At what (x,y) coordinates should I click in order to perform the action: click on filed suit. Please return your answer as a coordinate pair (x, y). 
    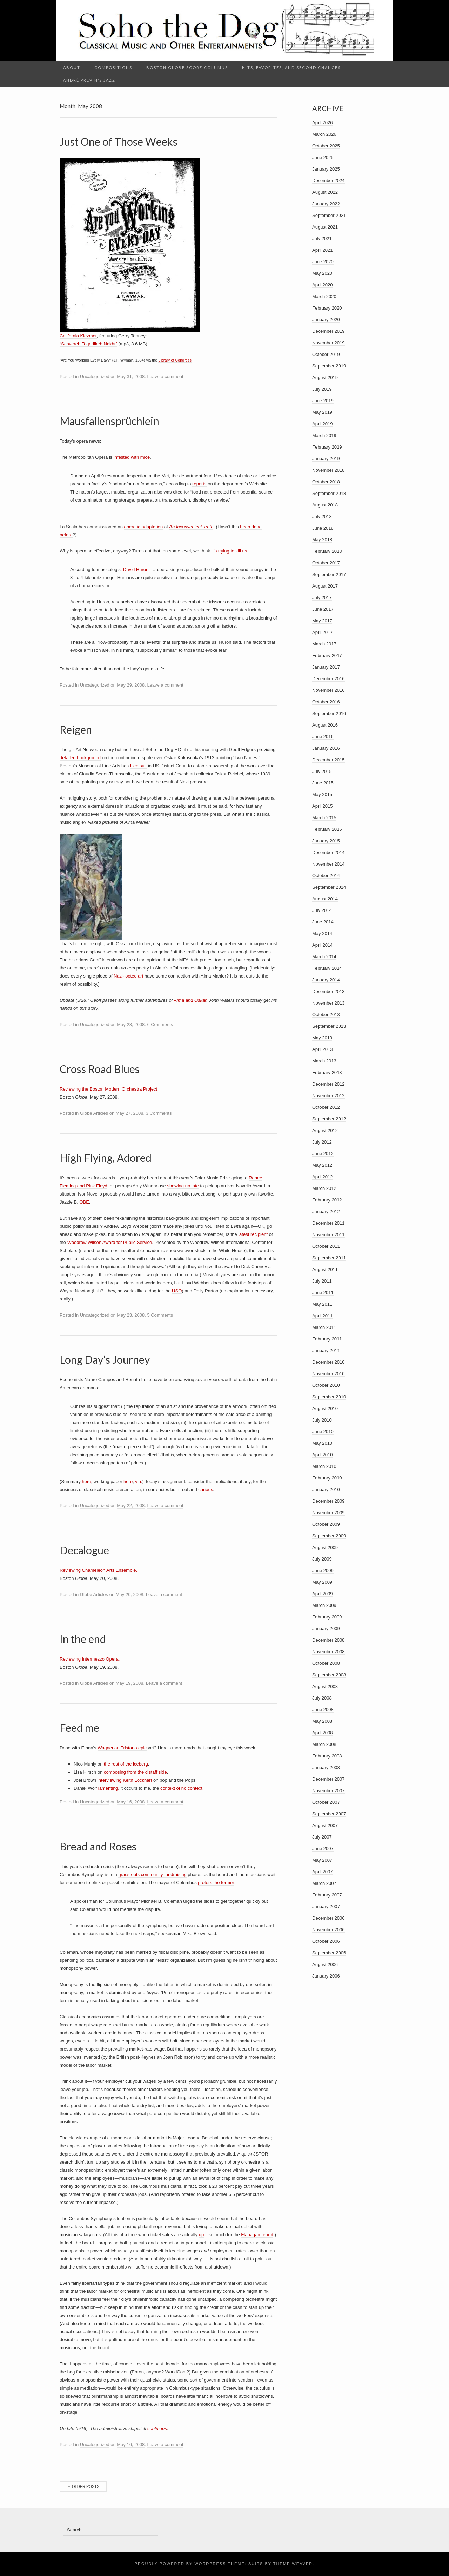
    Looking at the image, I should click on (138, 765).